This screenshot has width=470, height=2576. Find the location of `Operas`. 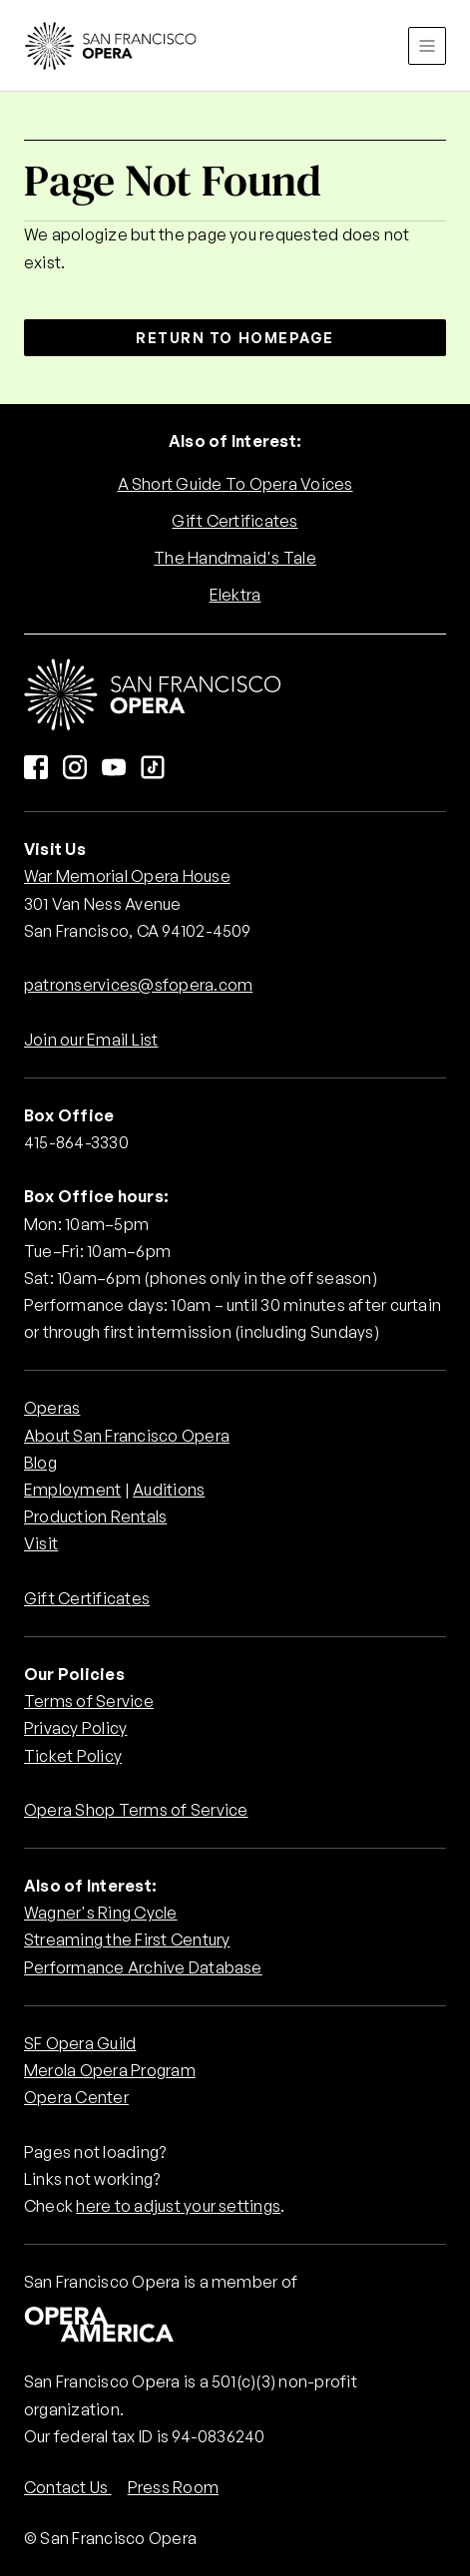

Operas is located at coordinates (52, 1408).